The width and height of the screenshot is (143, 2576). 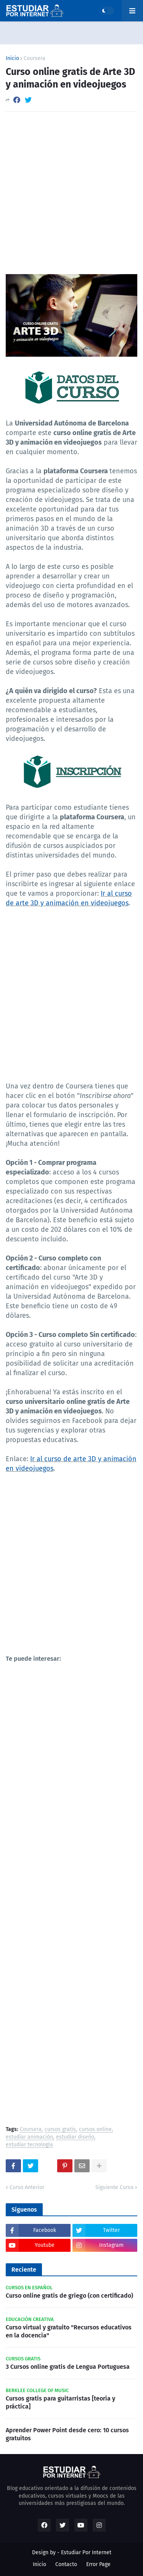 I want to click on estudiar diseño, so click(x=75, y=2137).